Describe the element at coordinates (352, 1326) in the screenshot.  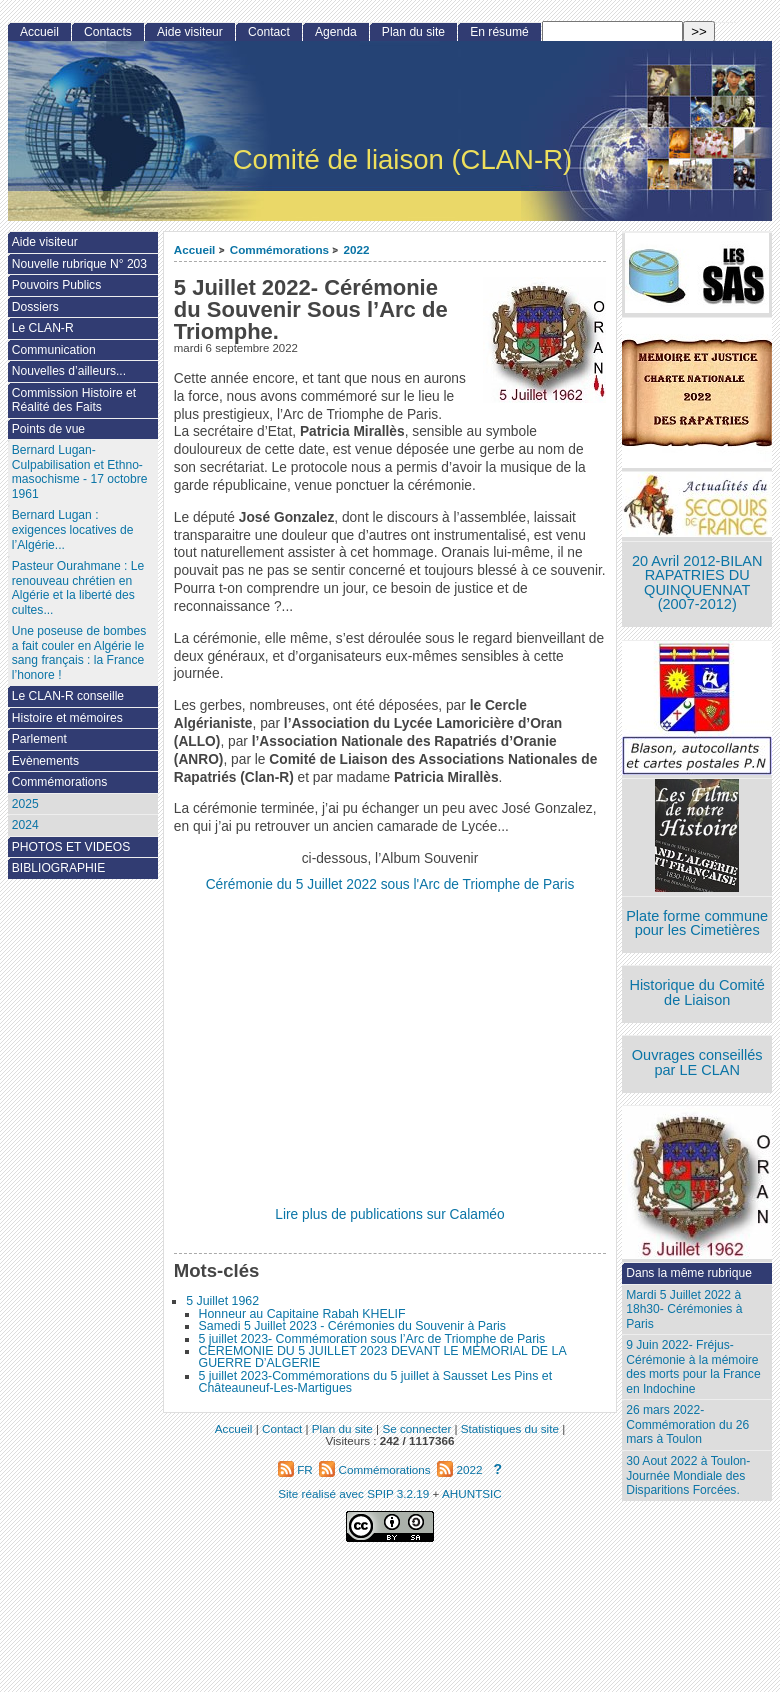
I see `Samedi 5 Juillet 2023 - Cérémonies du Souvenir à Paris` at that location.